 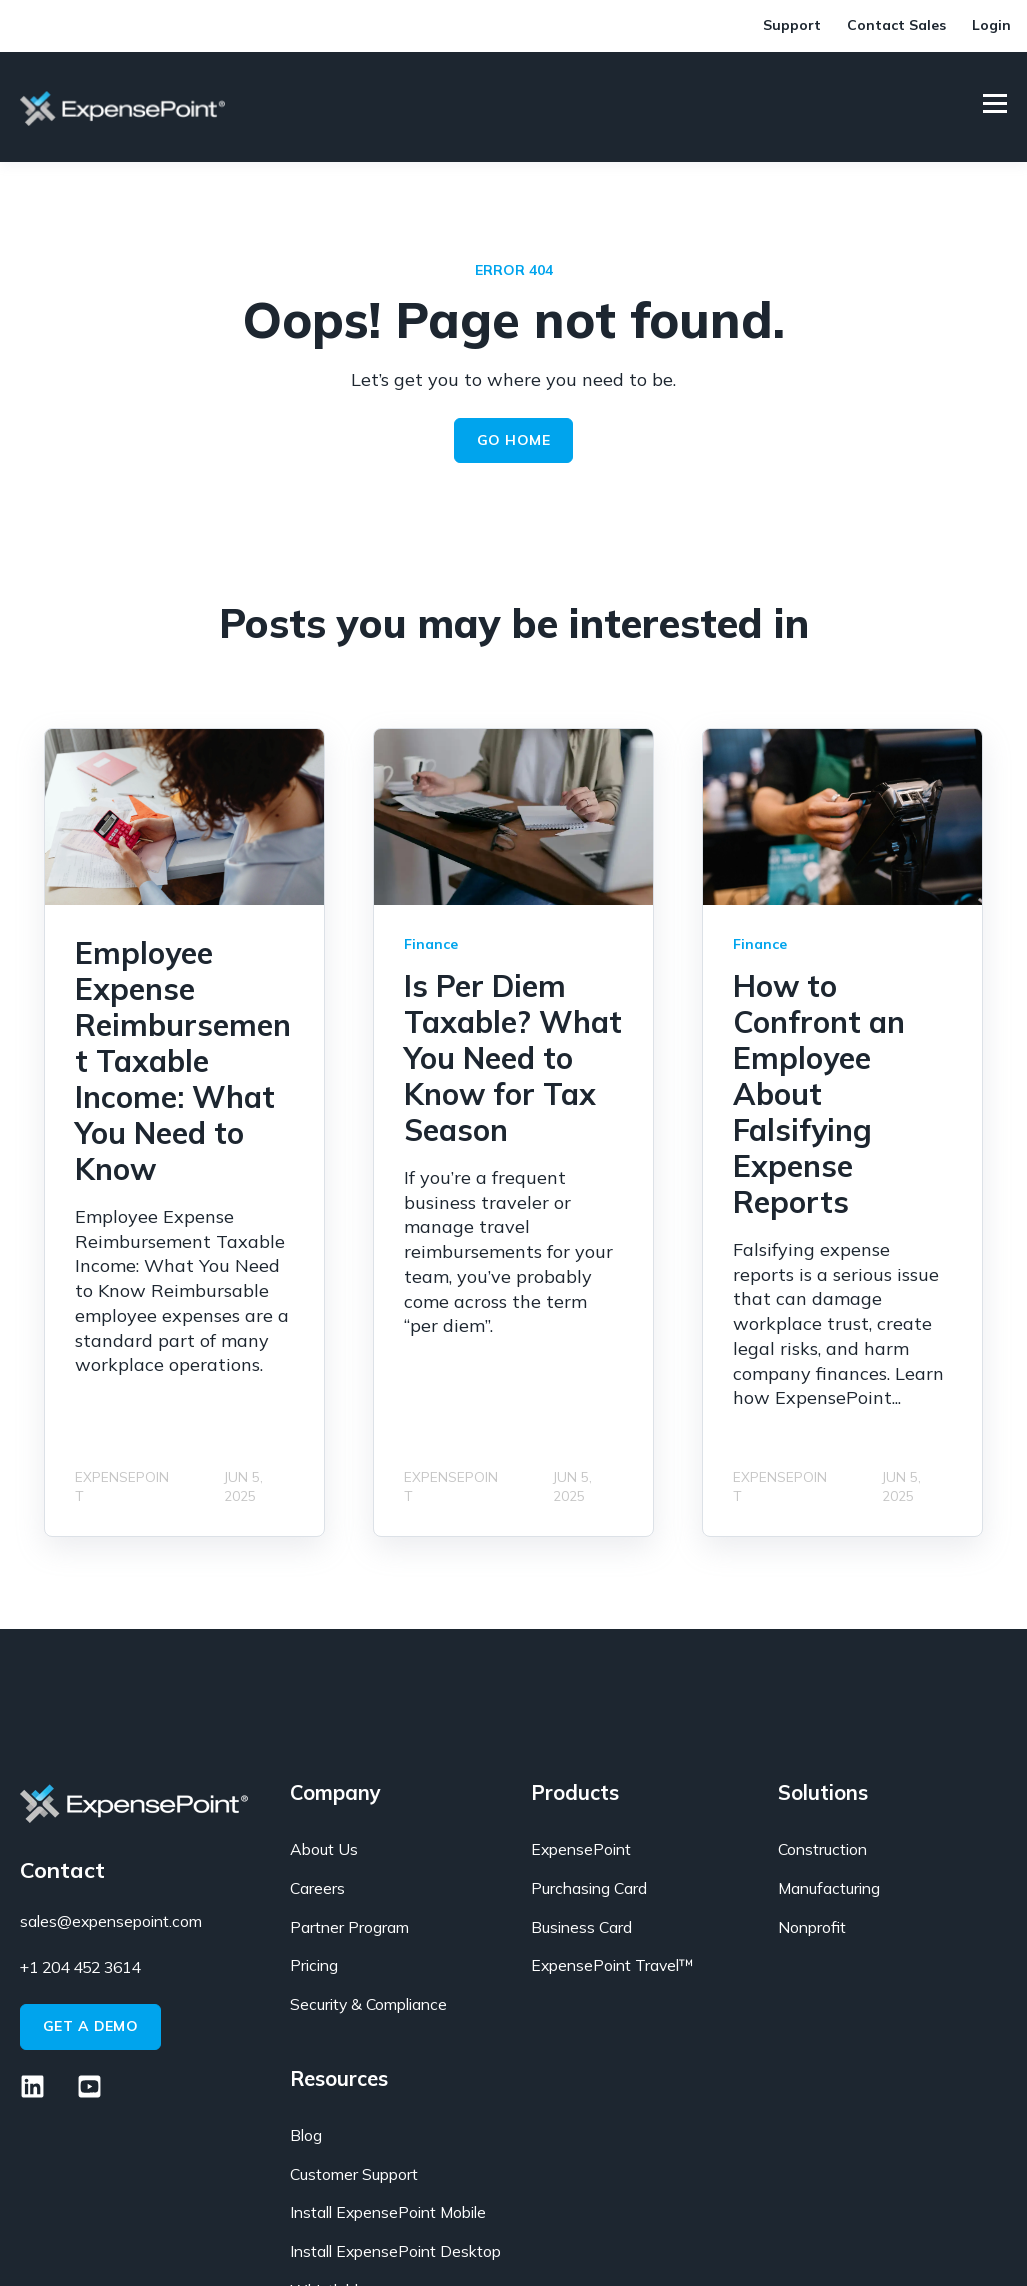 I want to click on Nonprofit, so click(x=812, y=1927).